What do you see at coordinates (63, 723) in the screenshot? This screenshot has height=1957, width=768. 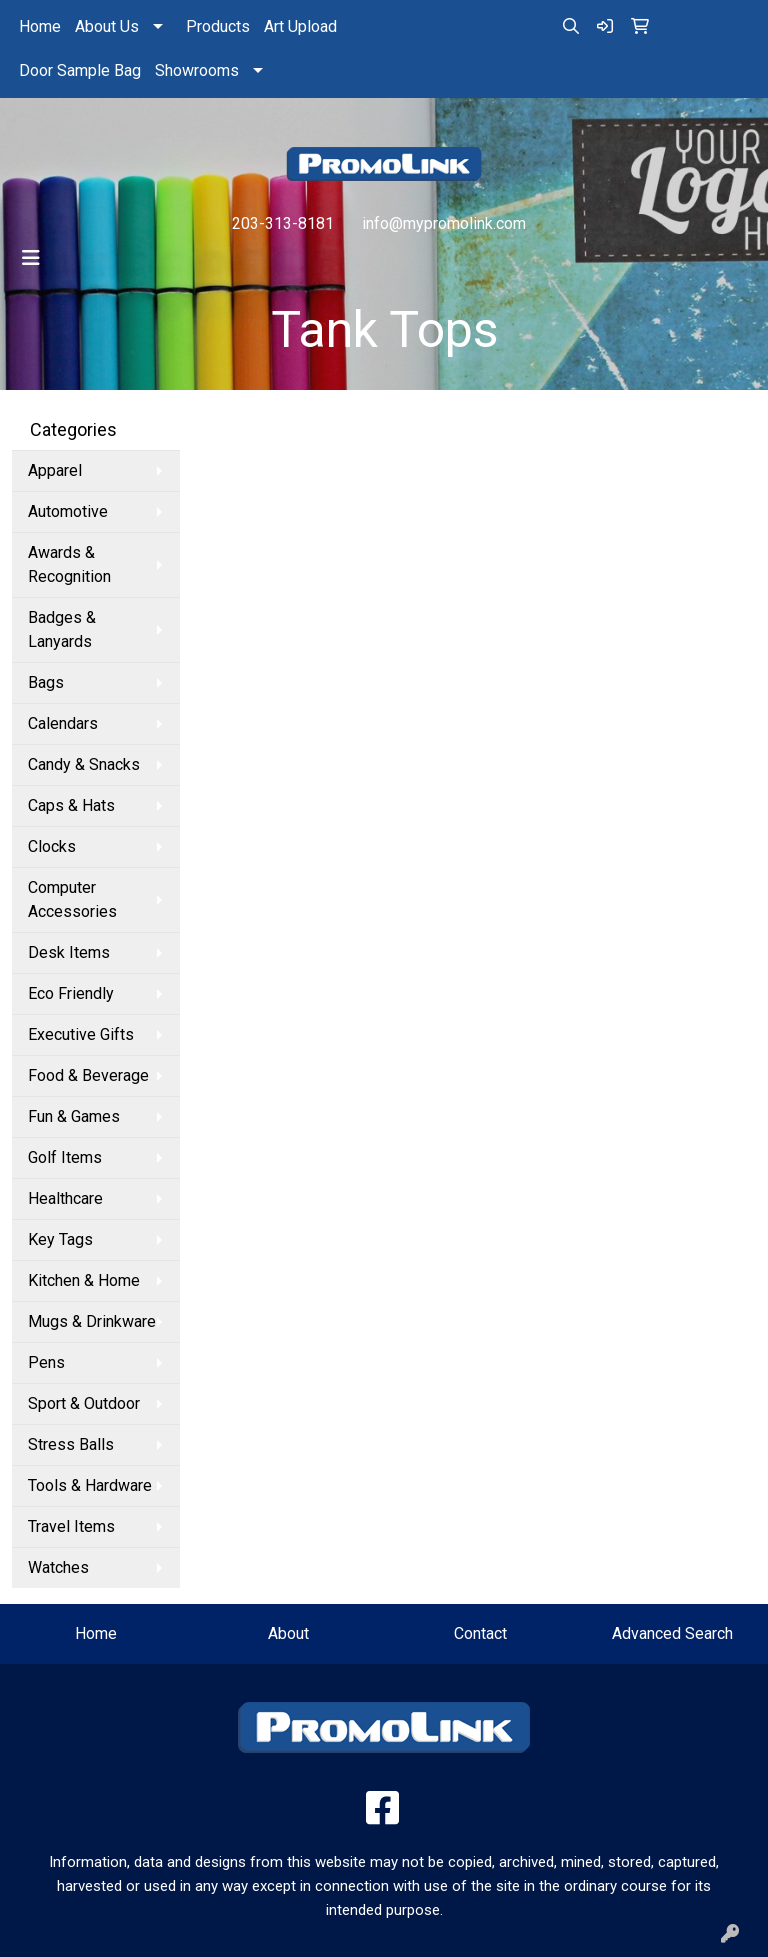 I see `Calendars` at bounding box center [63, 723].